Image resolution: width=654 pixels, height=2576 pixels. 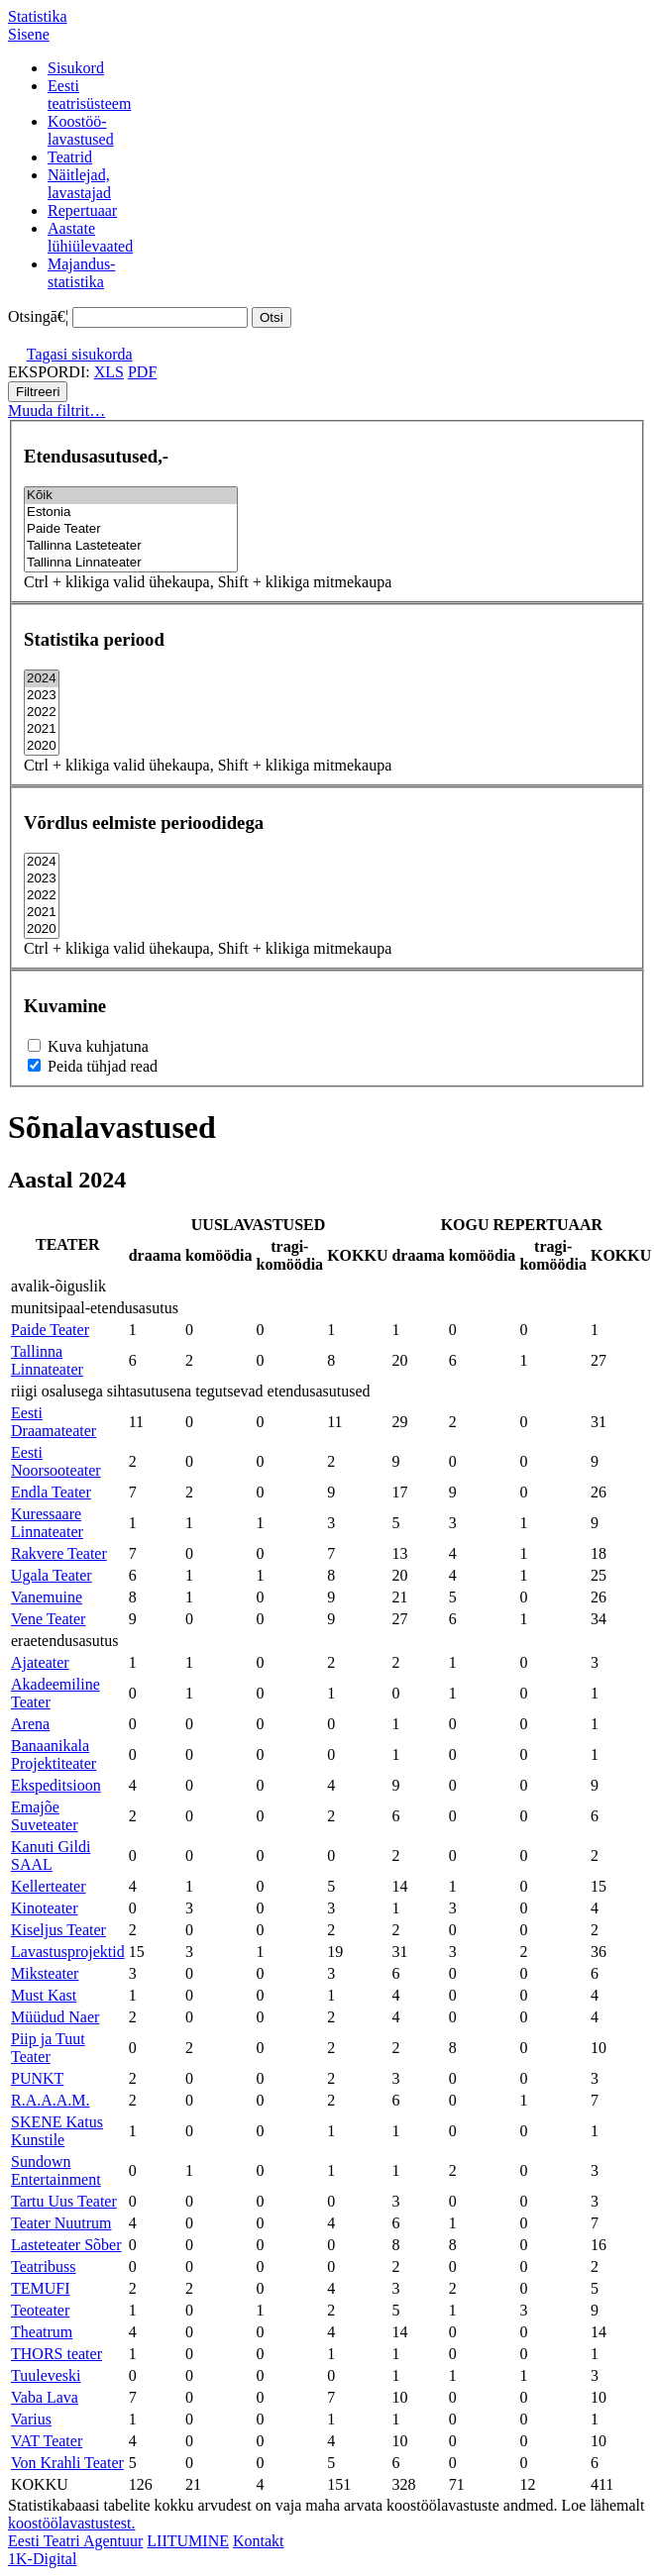 What do you see at coordinates (56, 2353) in the screenshot?
I see `THORS teater` at bounding box center [56, 2353].